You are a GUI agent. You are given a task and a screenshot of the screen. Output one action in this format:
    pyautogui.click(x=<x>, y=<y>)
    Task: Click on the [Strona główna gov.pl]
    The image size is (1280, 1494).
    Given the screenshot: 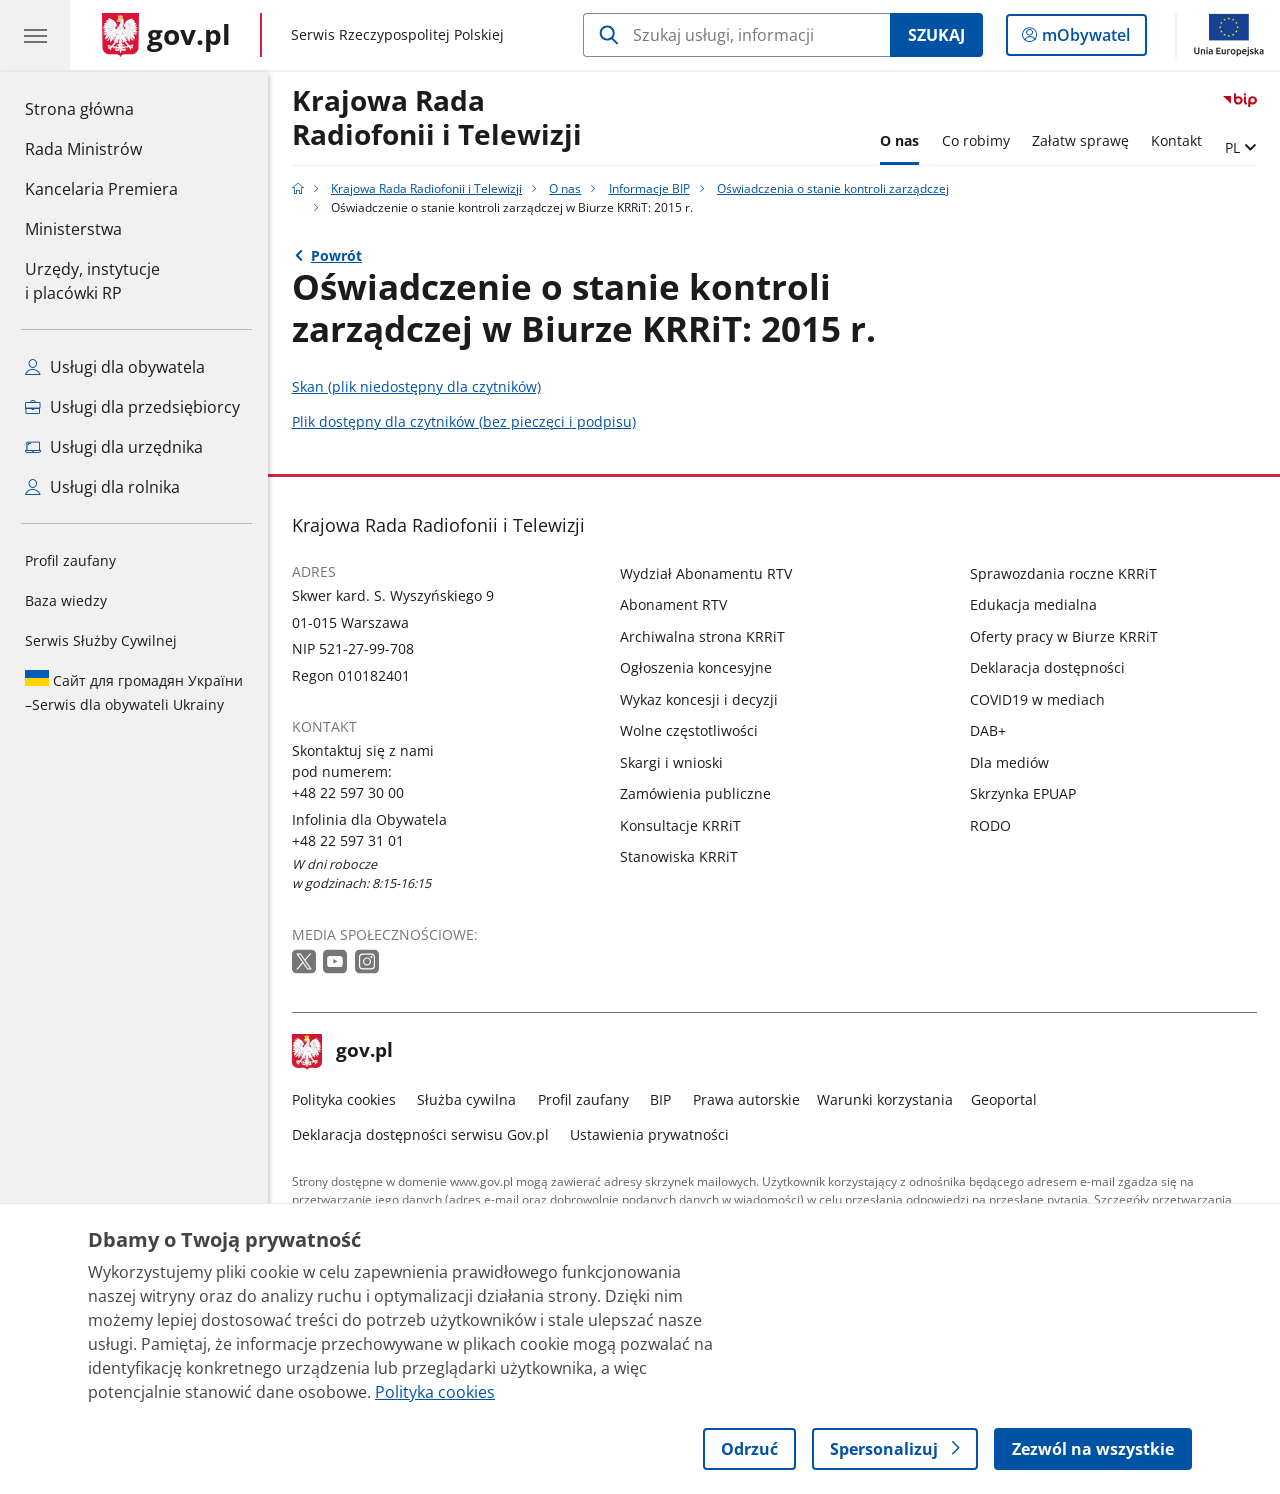 What is the action you would take?
    pyautogui.click(x=166, y=35)
    